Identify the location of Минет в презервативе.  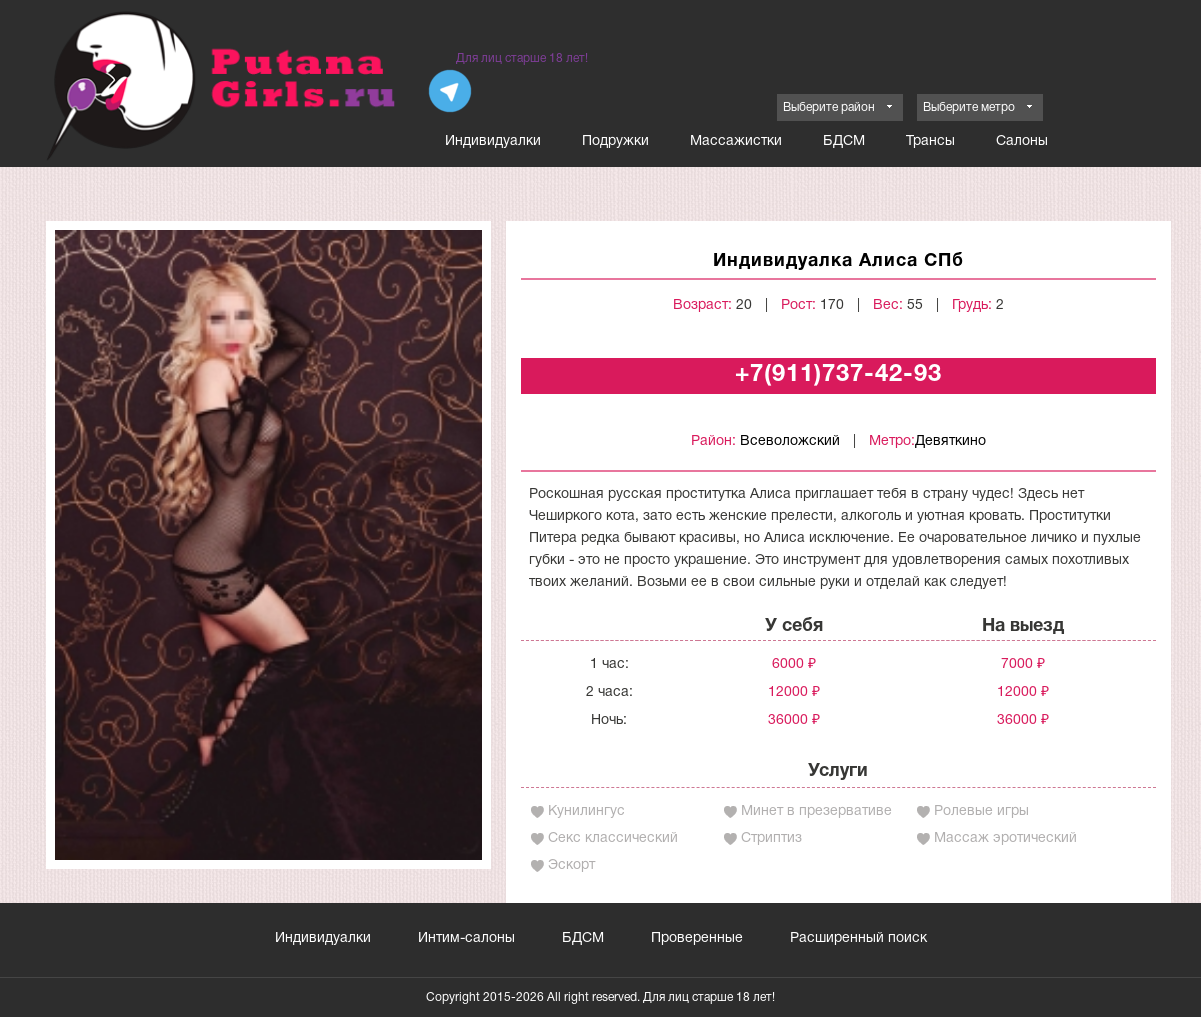
(816, 811).